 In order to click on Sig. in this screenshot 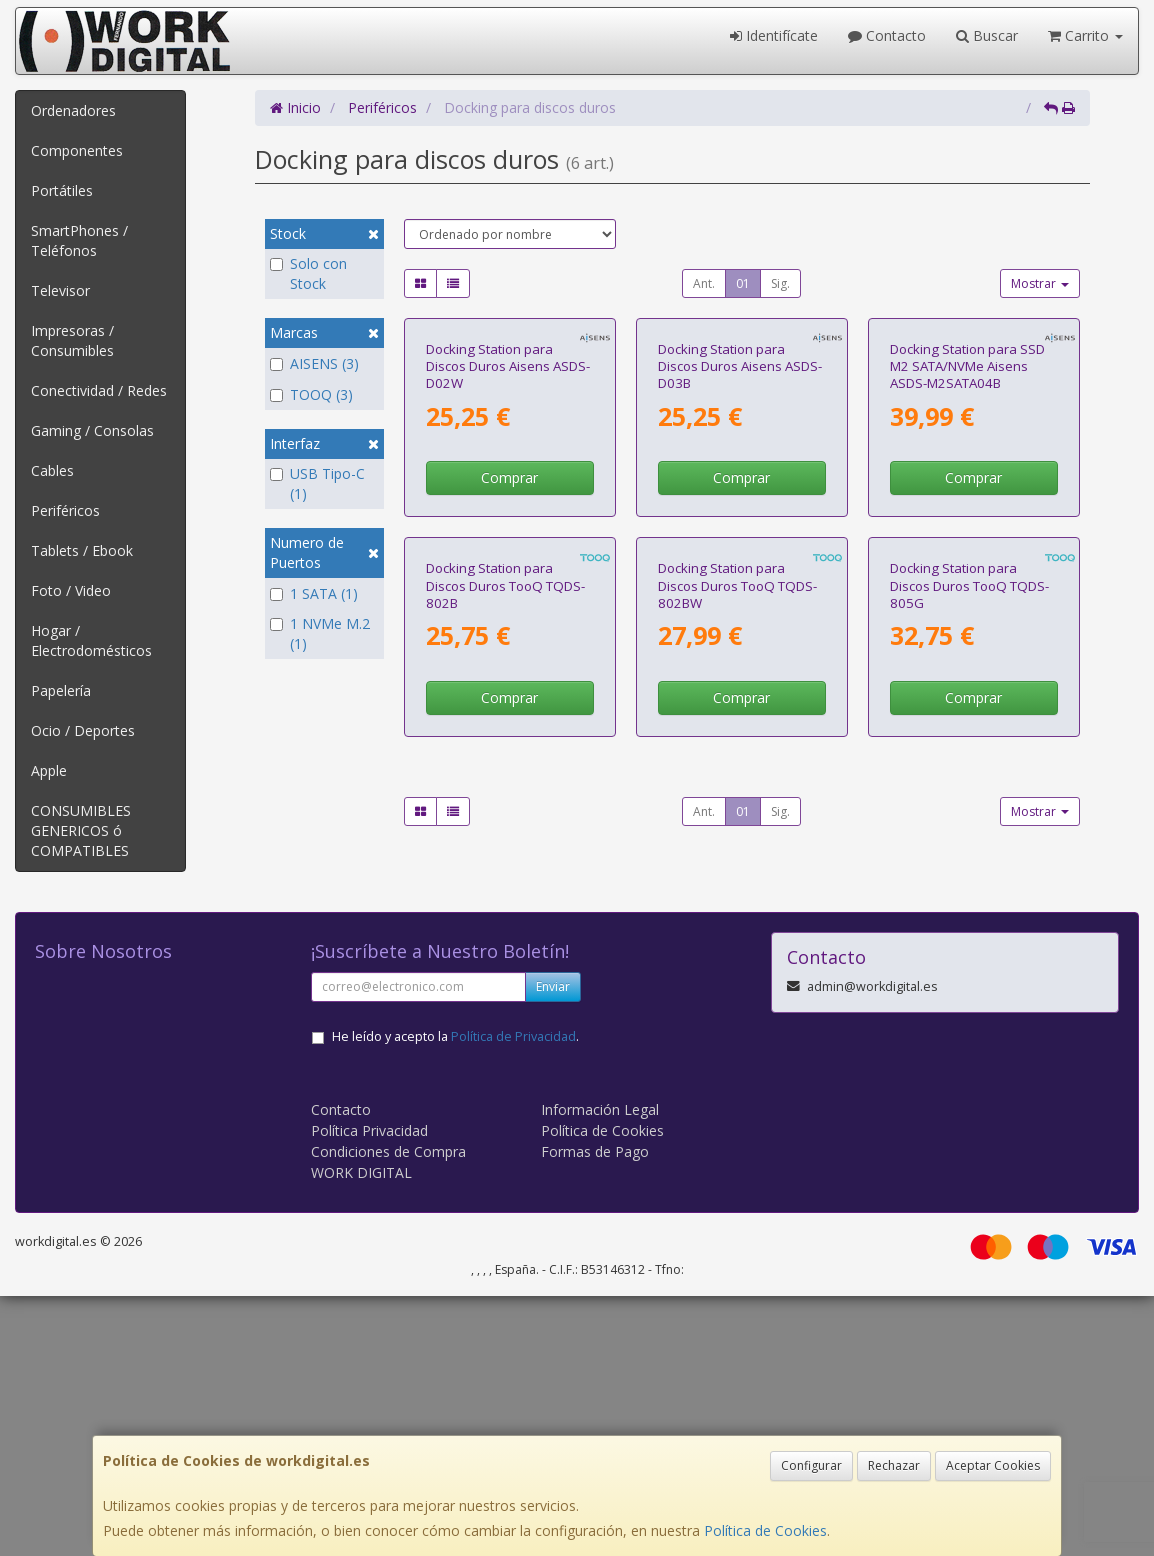, I will do `click(780, 283)`.